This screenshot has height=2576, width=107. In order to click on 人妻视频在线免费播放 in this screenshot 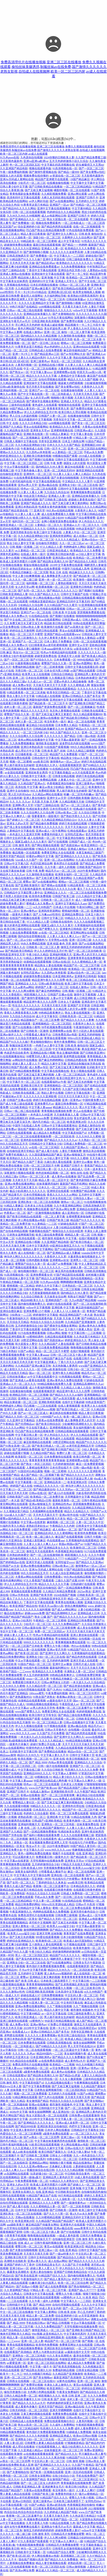, I will do `click(21, 2563)`.